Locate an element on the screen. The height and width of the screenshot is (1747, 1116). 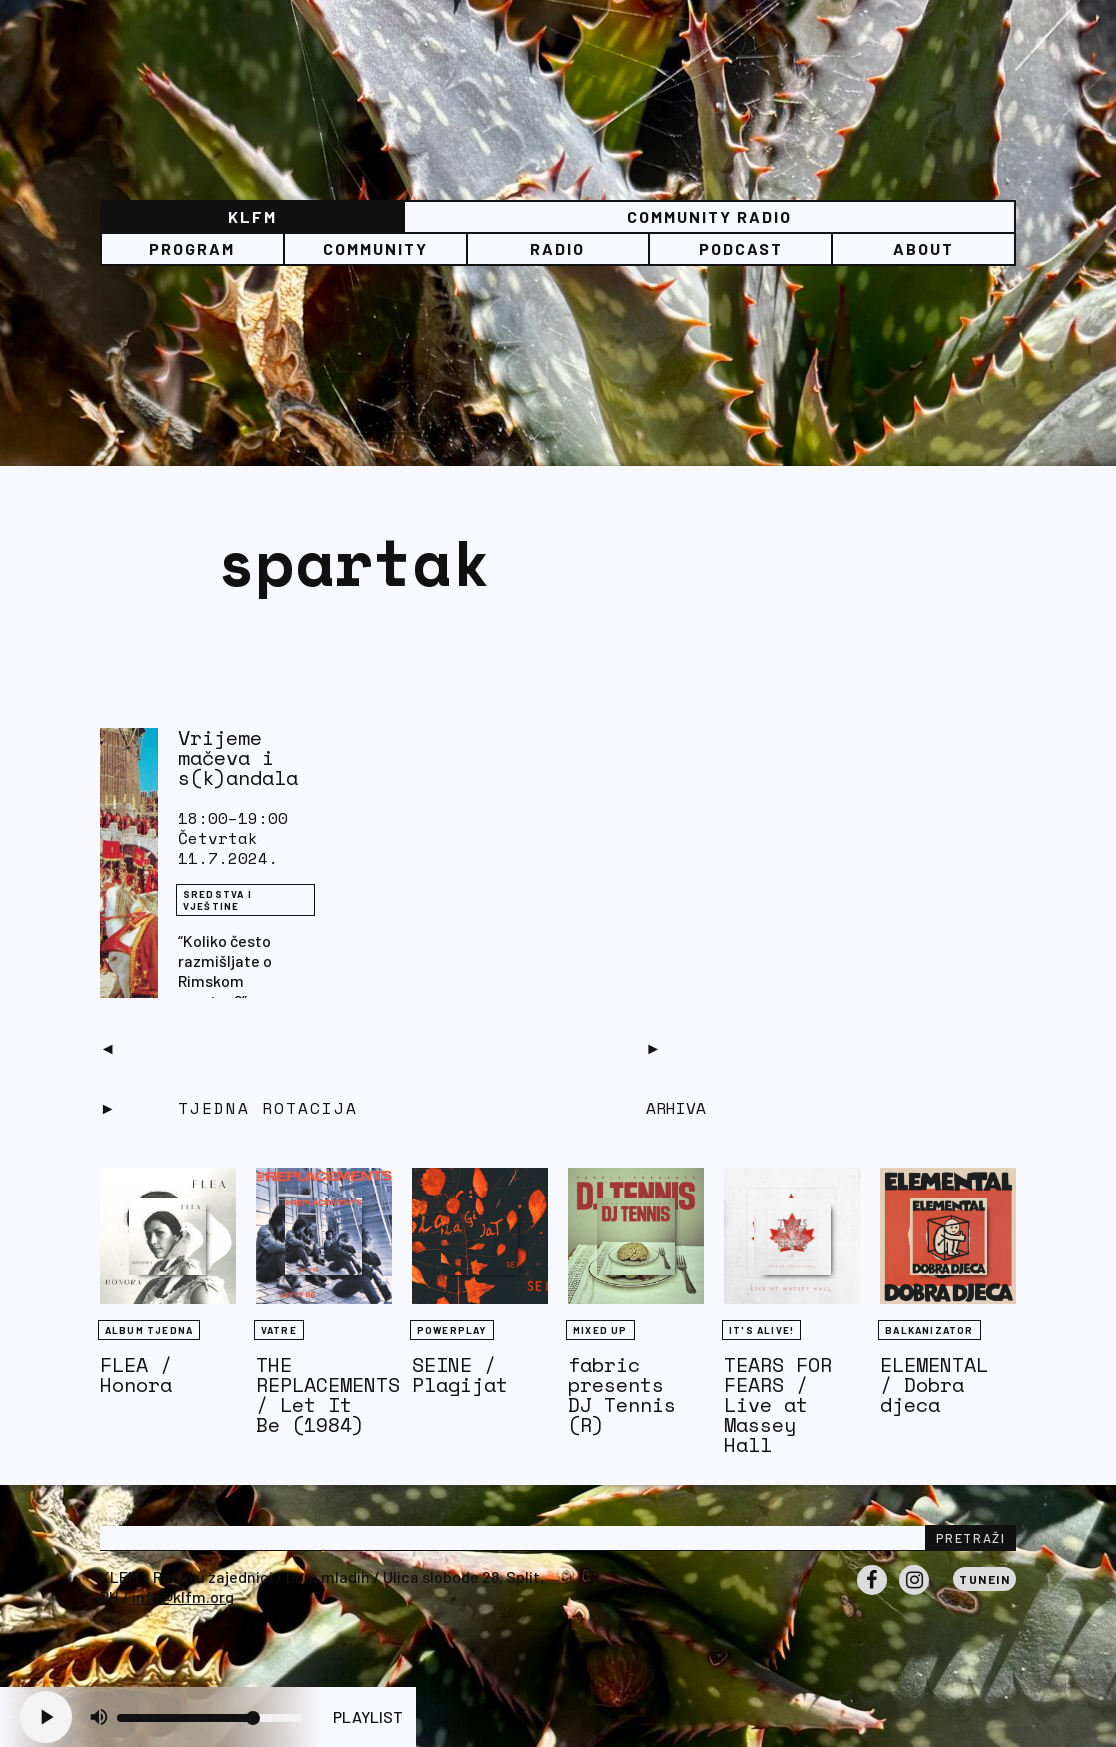
Mixed Up is located at coordinates (600, 1330).